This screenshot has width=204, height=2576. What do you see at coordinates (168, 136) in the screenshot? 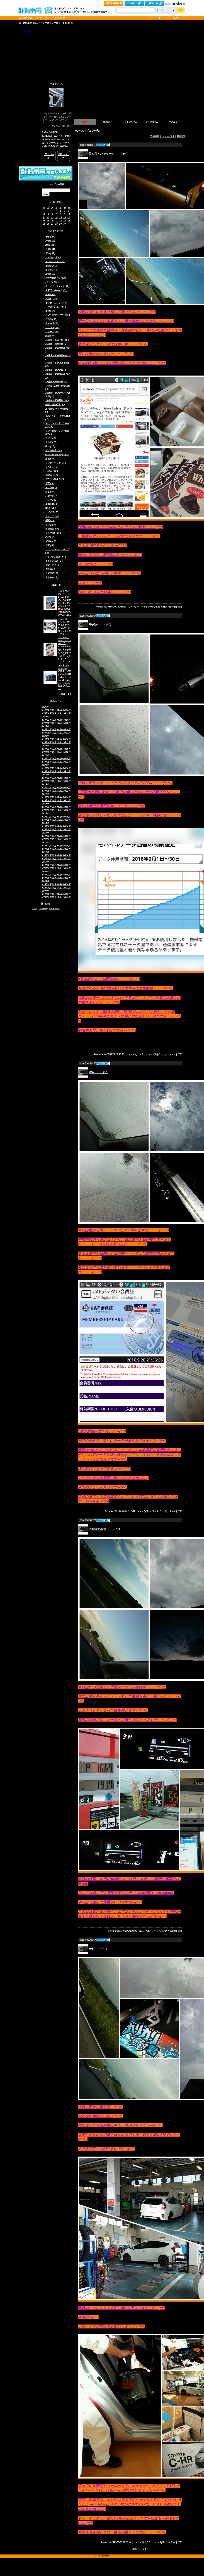
I see `シンプル表示` at bounding box center [168, 136].